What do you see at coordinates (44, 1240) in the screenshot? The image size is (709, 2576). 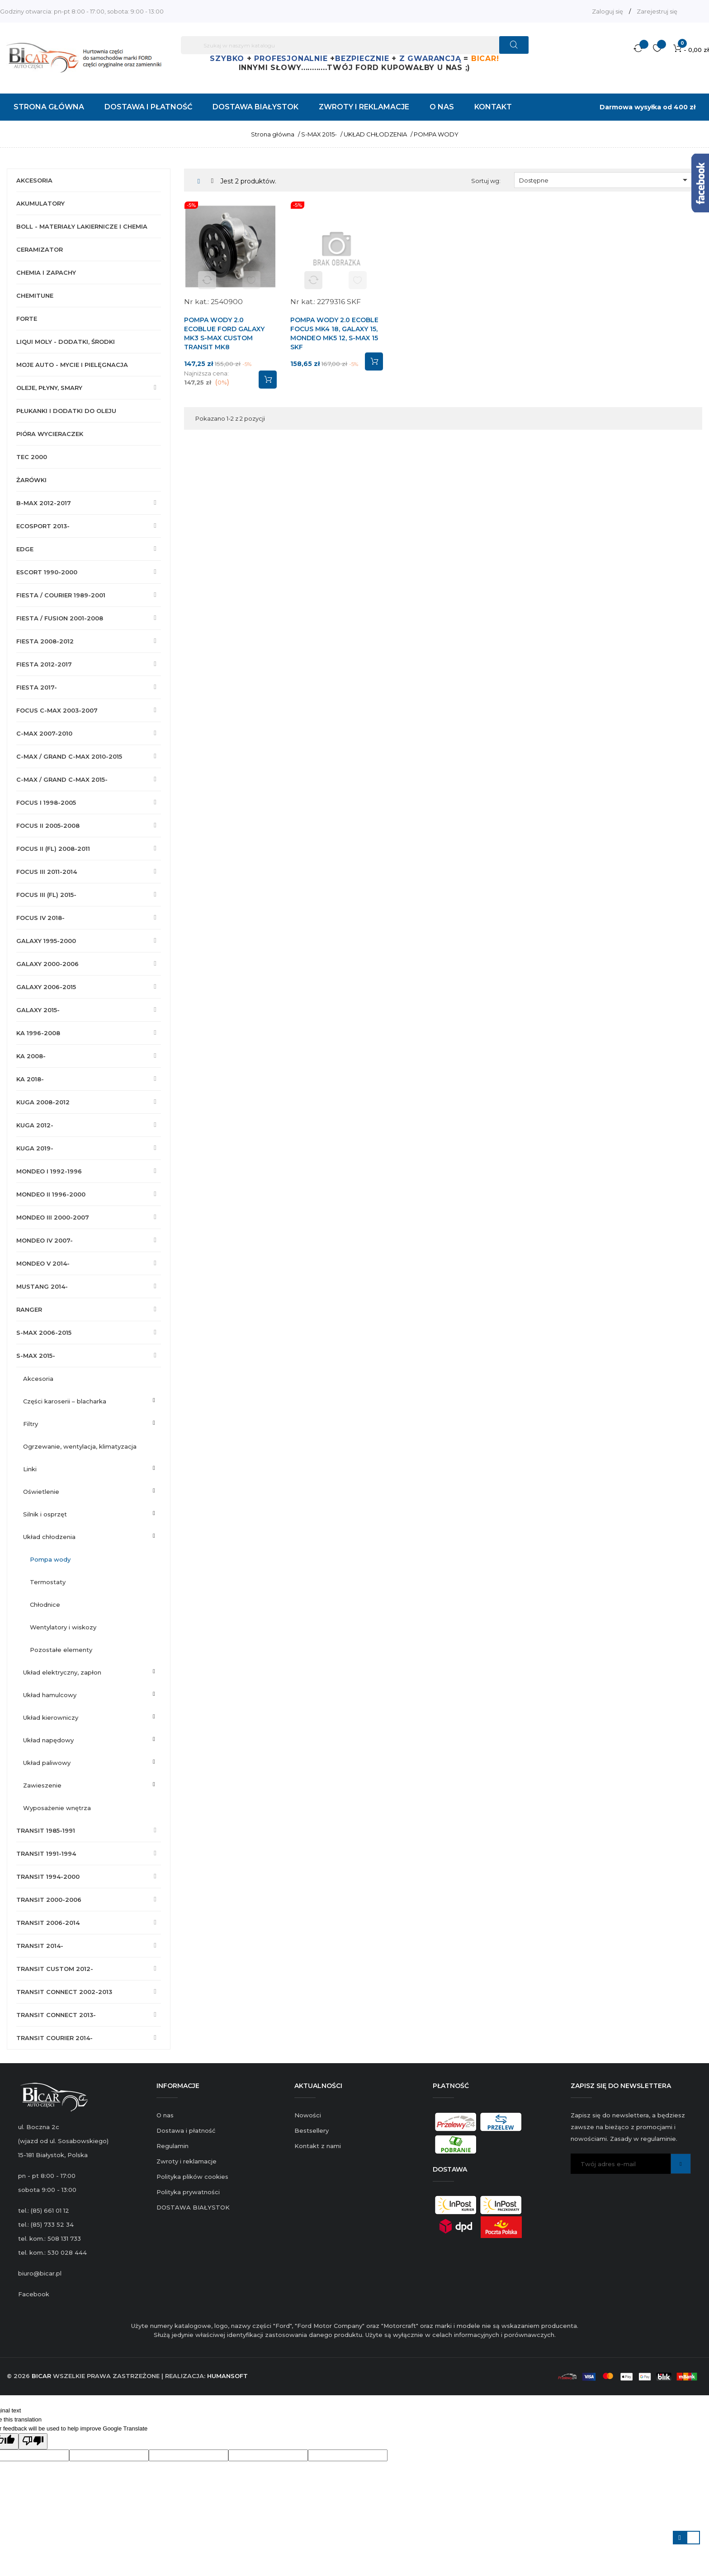 I see `MONDEO IV 2007-` at bounding box center [44, 1240].